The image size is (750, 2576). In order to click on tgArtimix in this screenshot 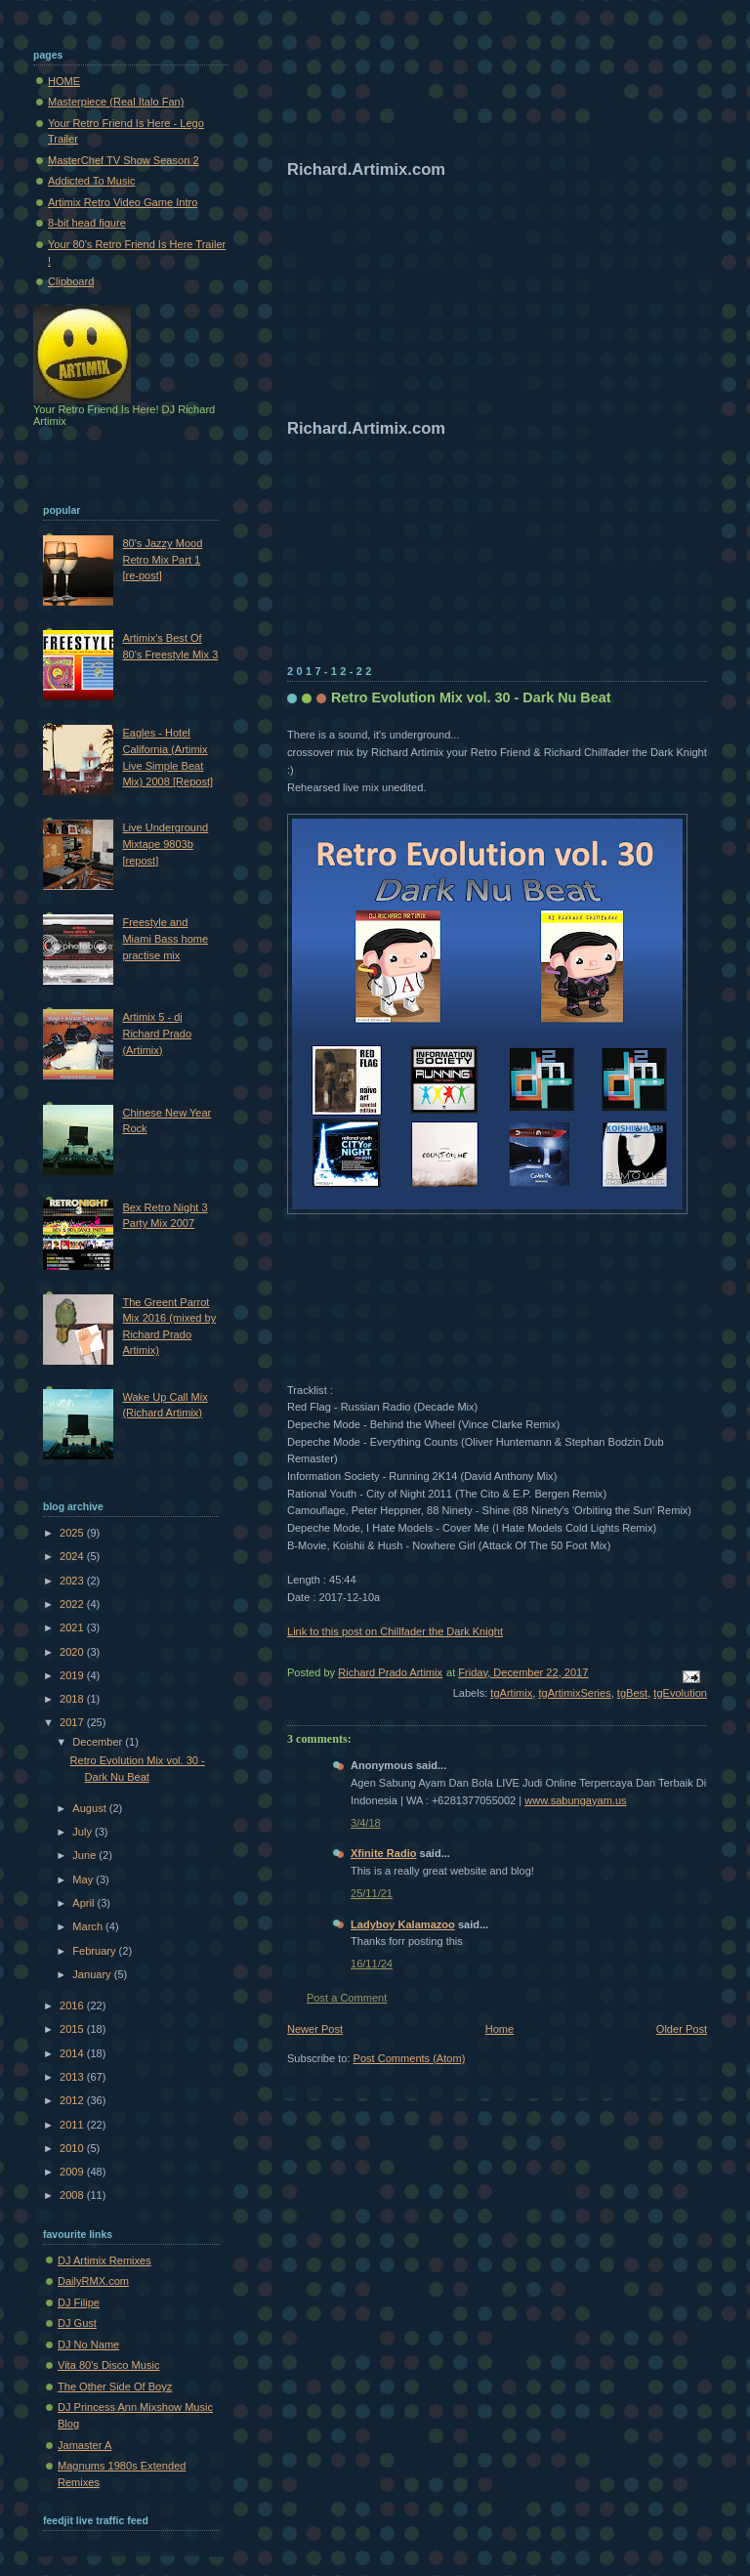, I will do `click(511, 1693)`.